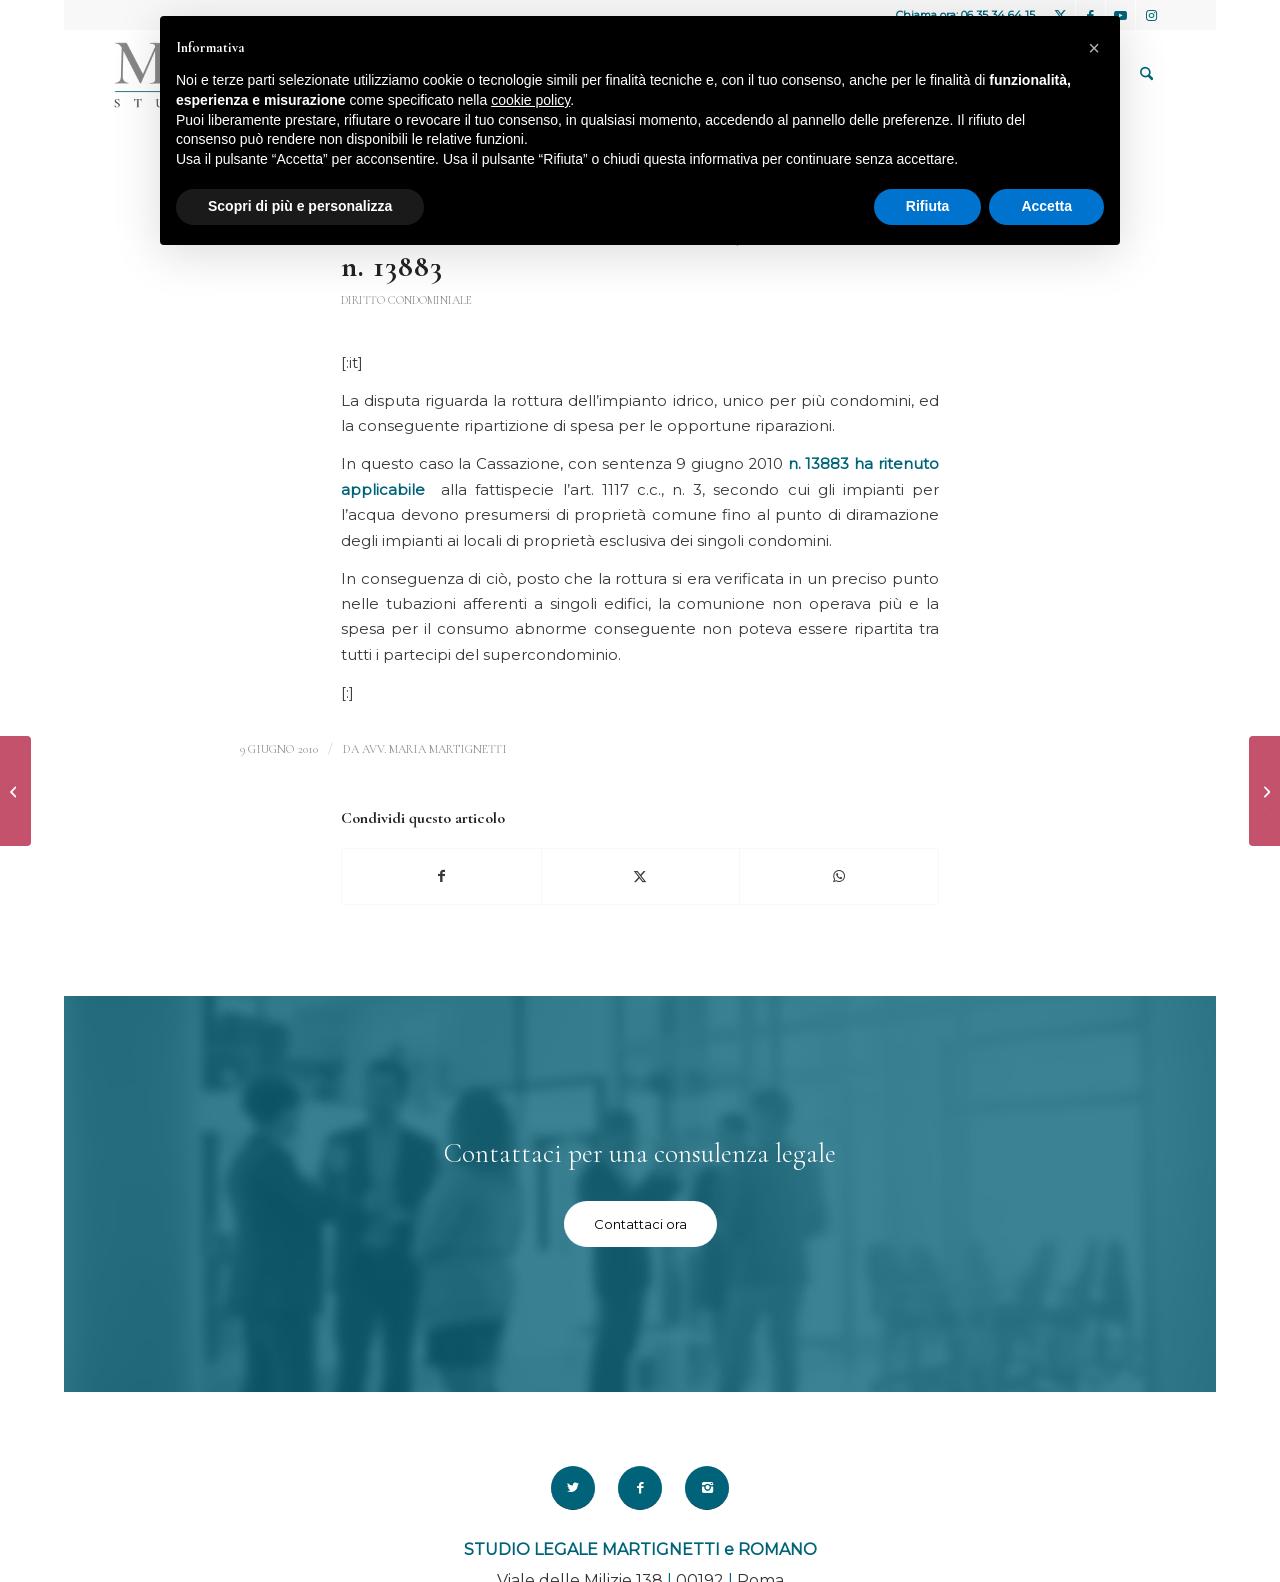  What do you see at coordinates (1046, 206) in the screenshot?
I see `Accetta [button]` at bounding box center [1046, 206].